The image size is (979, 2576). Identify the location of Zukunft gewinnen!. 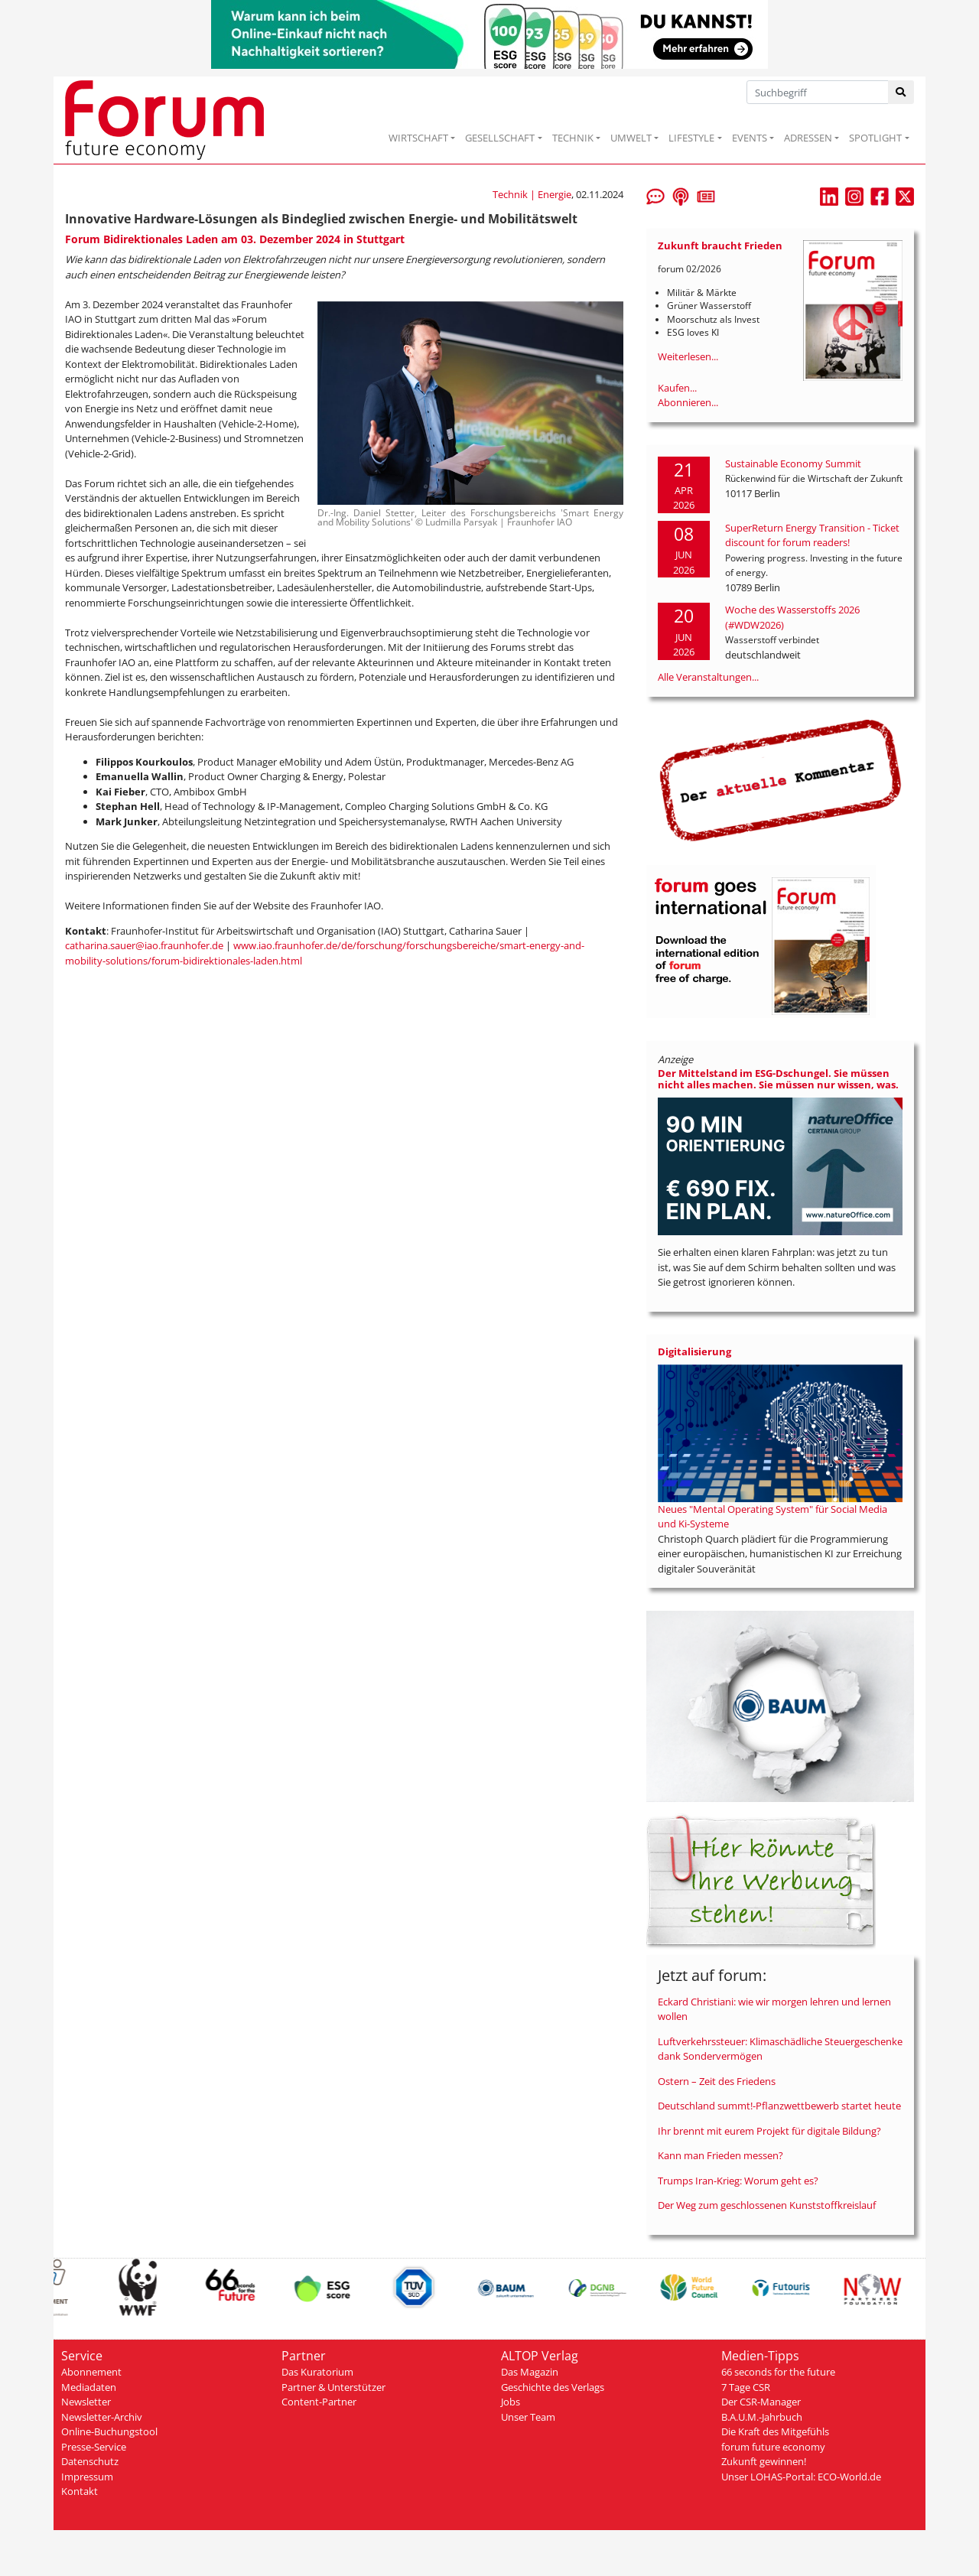
(763, 2461).